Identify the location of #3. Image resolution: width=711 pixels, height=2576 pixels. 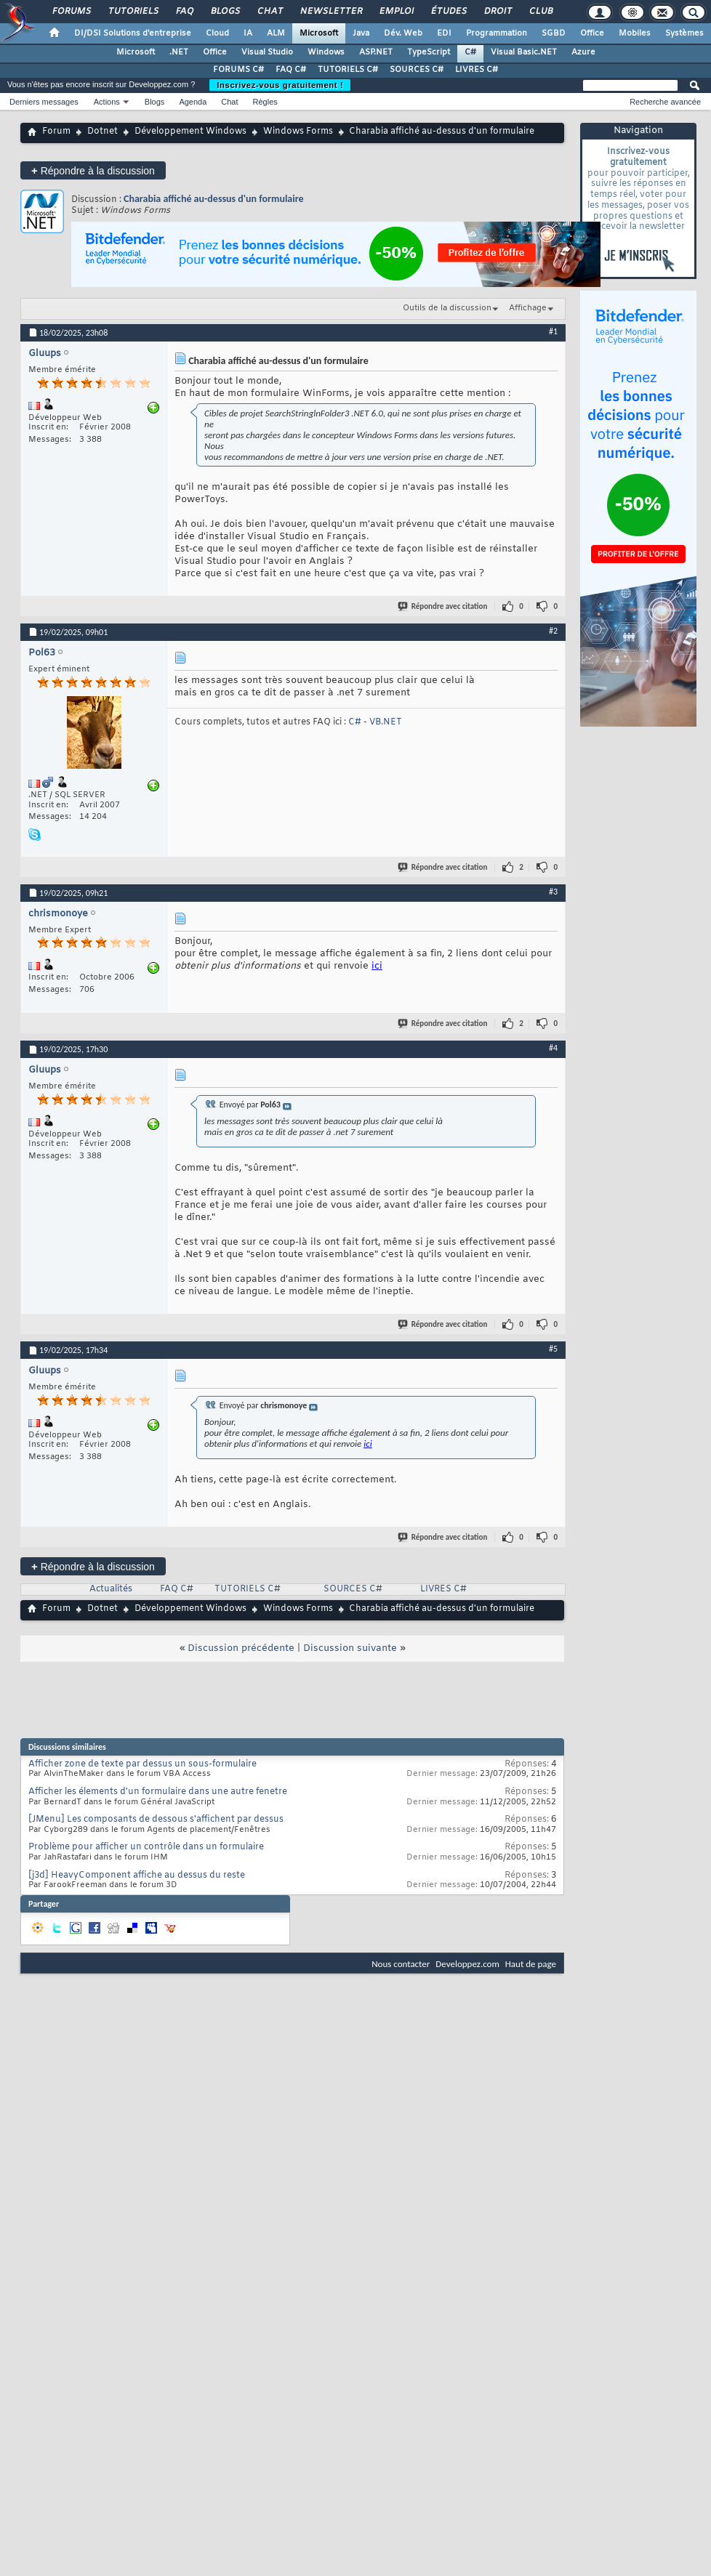
(553, 892).